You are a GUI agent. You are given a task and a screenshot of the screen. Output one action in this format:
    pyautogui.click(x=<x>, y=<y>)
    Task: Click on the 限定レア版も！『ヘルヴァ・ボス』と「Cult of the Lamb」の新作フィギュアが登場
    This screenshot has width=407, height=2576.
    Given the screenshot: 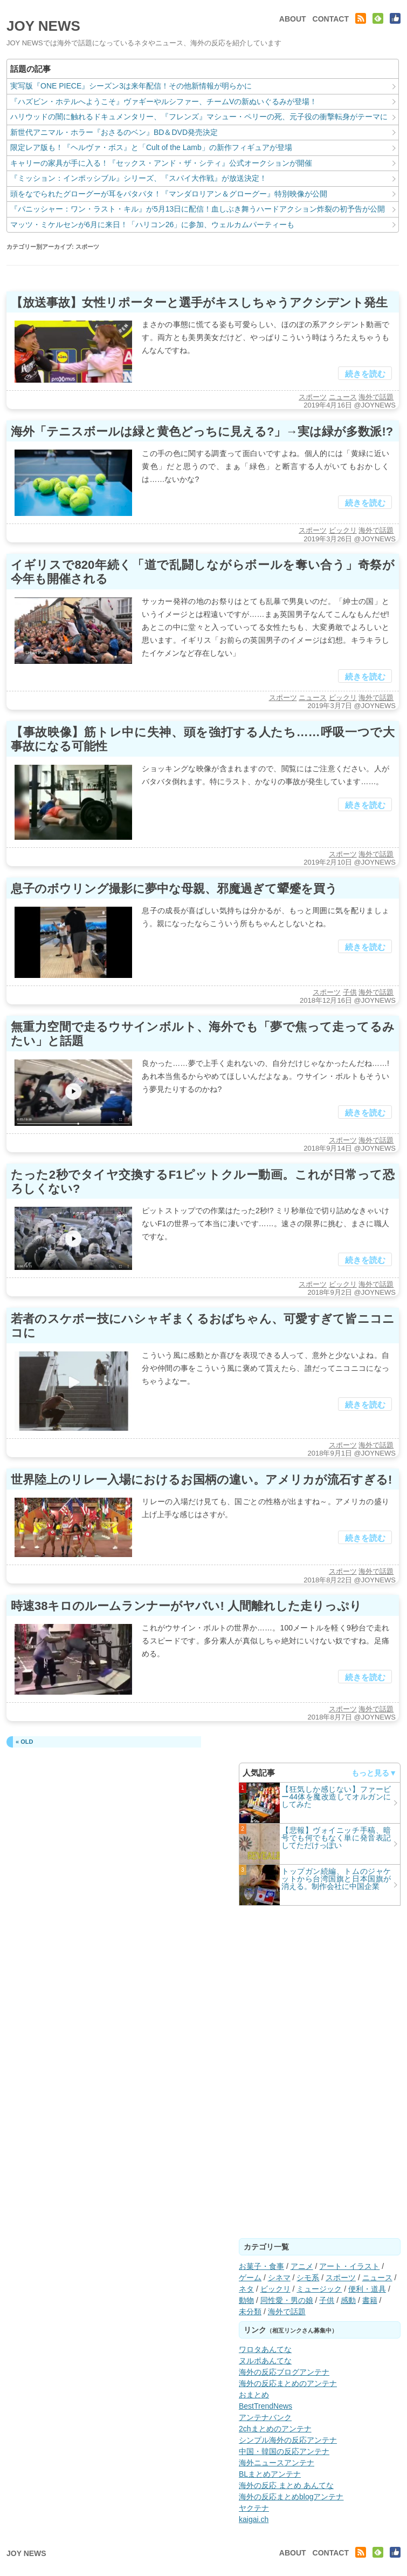 What is the action you would take?
    pyautogui.click(x=151, y=147)
    